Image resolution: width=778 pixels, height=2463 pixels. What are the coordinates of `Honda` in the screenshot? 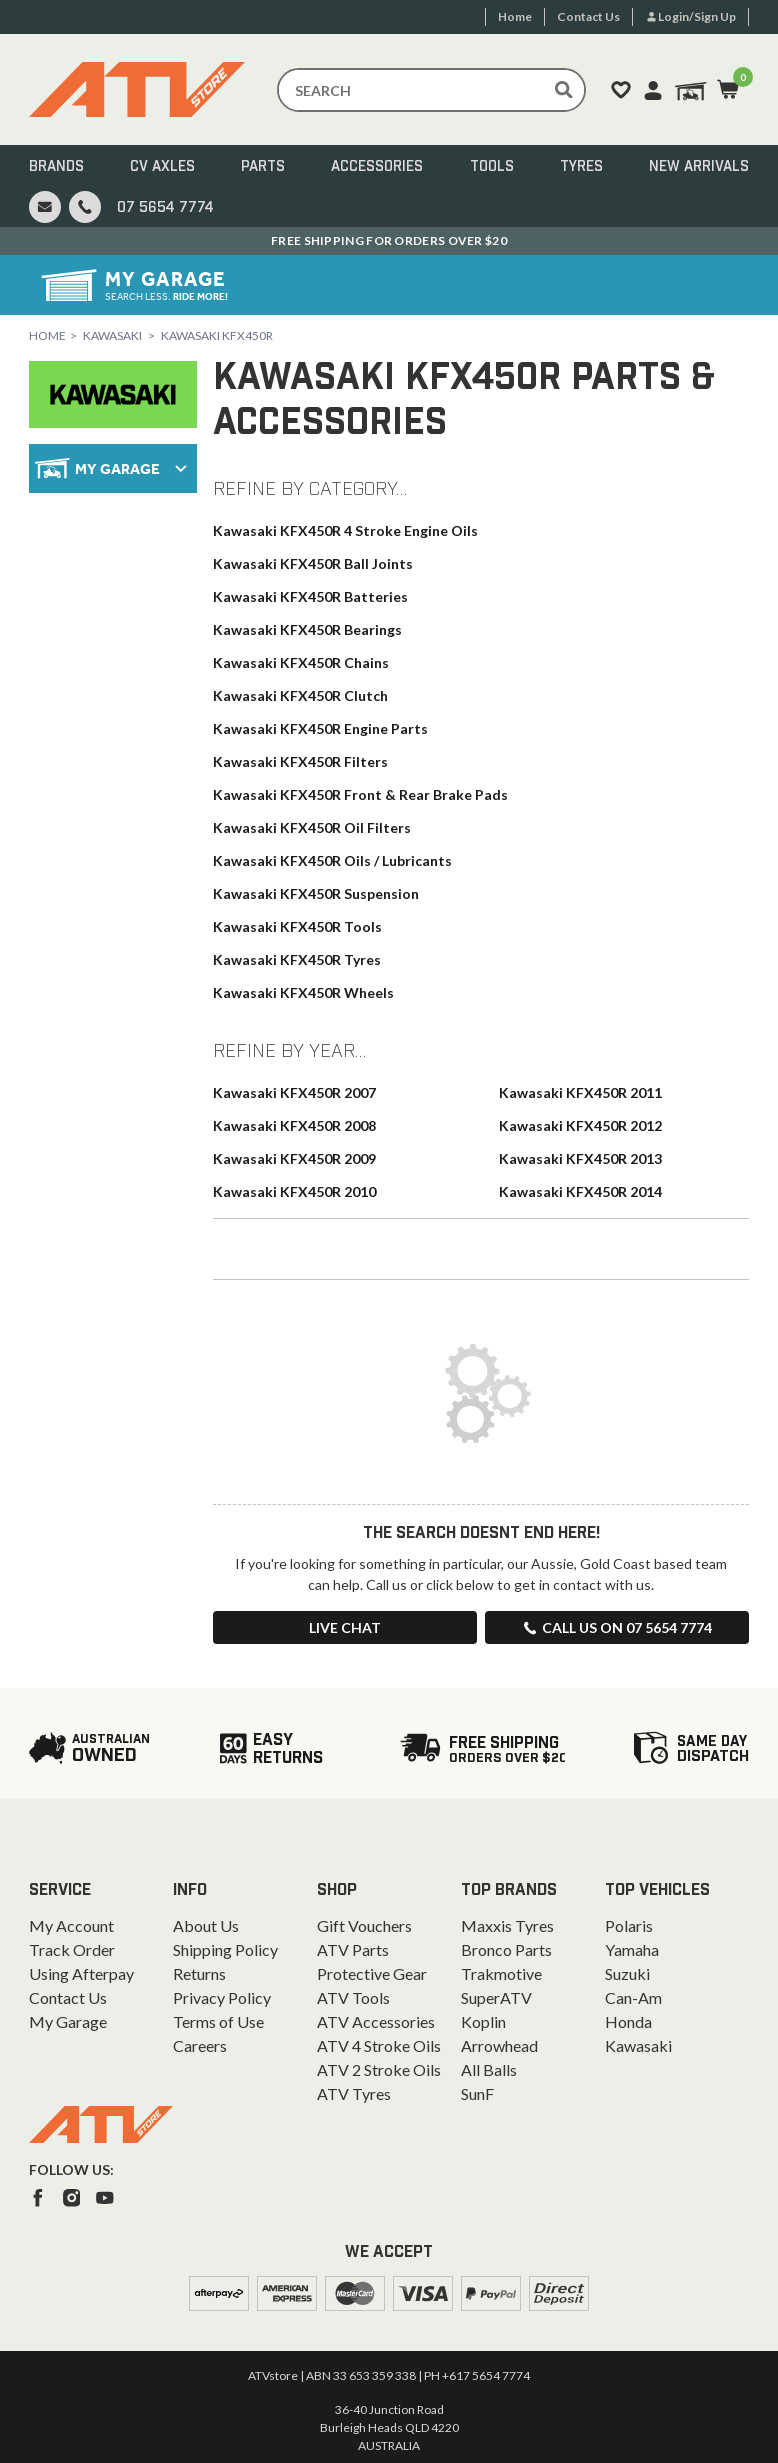 It's located at (628, 2021).